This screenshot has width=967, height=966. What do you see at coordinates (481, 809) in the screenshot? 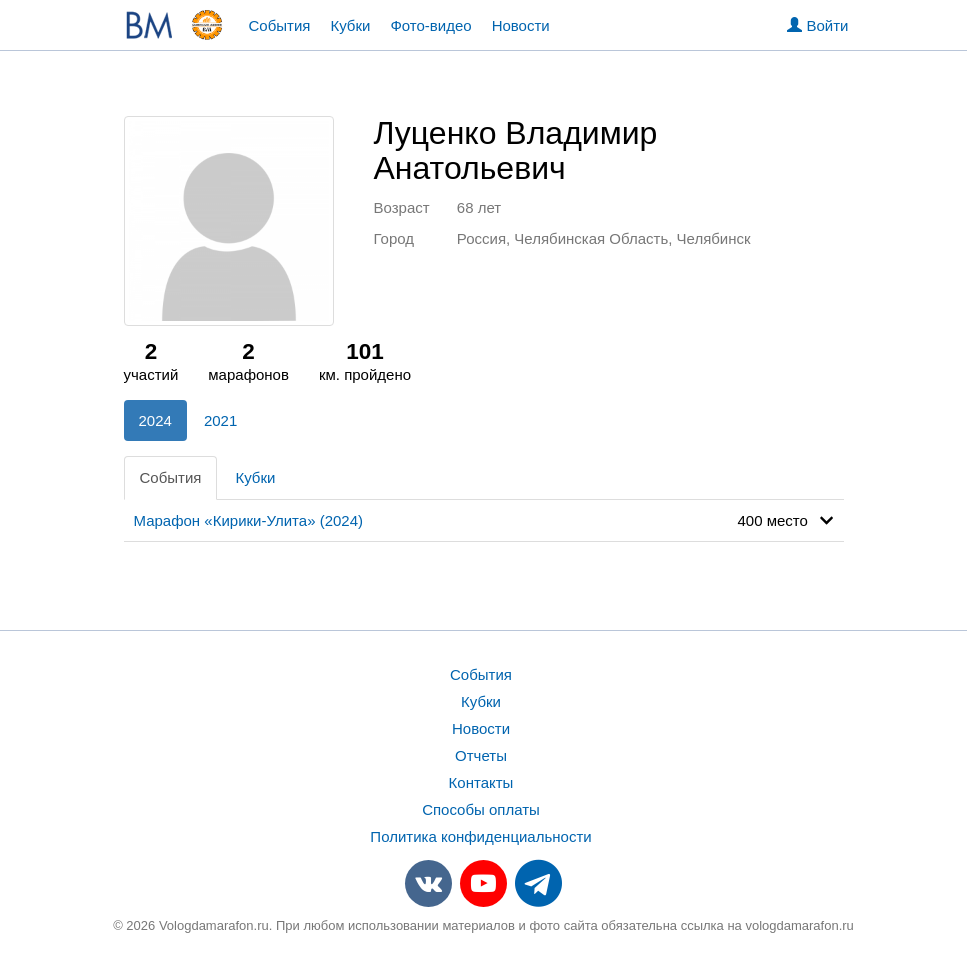
I see `Способы оплаты` at bounding box center [481, 809].